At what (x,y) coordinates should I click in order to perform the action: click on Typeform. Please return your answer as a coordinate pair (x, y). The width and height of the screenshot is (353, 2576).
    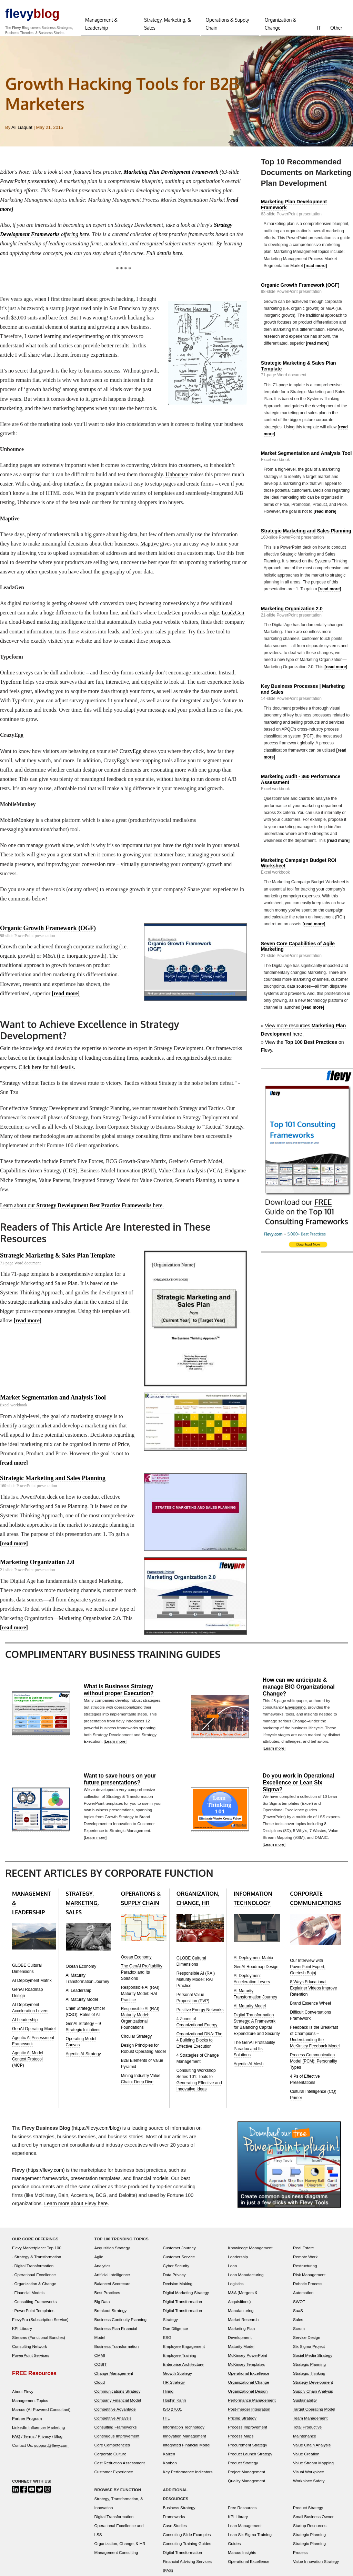
    Looking at the image, I should click on (11, 684).